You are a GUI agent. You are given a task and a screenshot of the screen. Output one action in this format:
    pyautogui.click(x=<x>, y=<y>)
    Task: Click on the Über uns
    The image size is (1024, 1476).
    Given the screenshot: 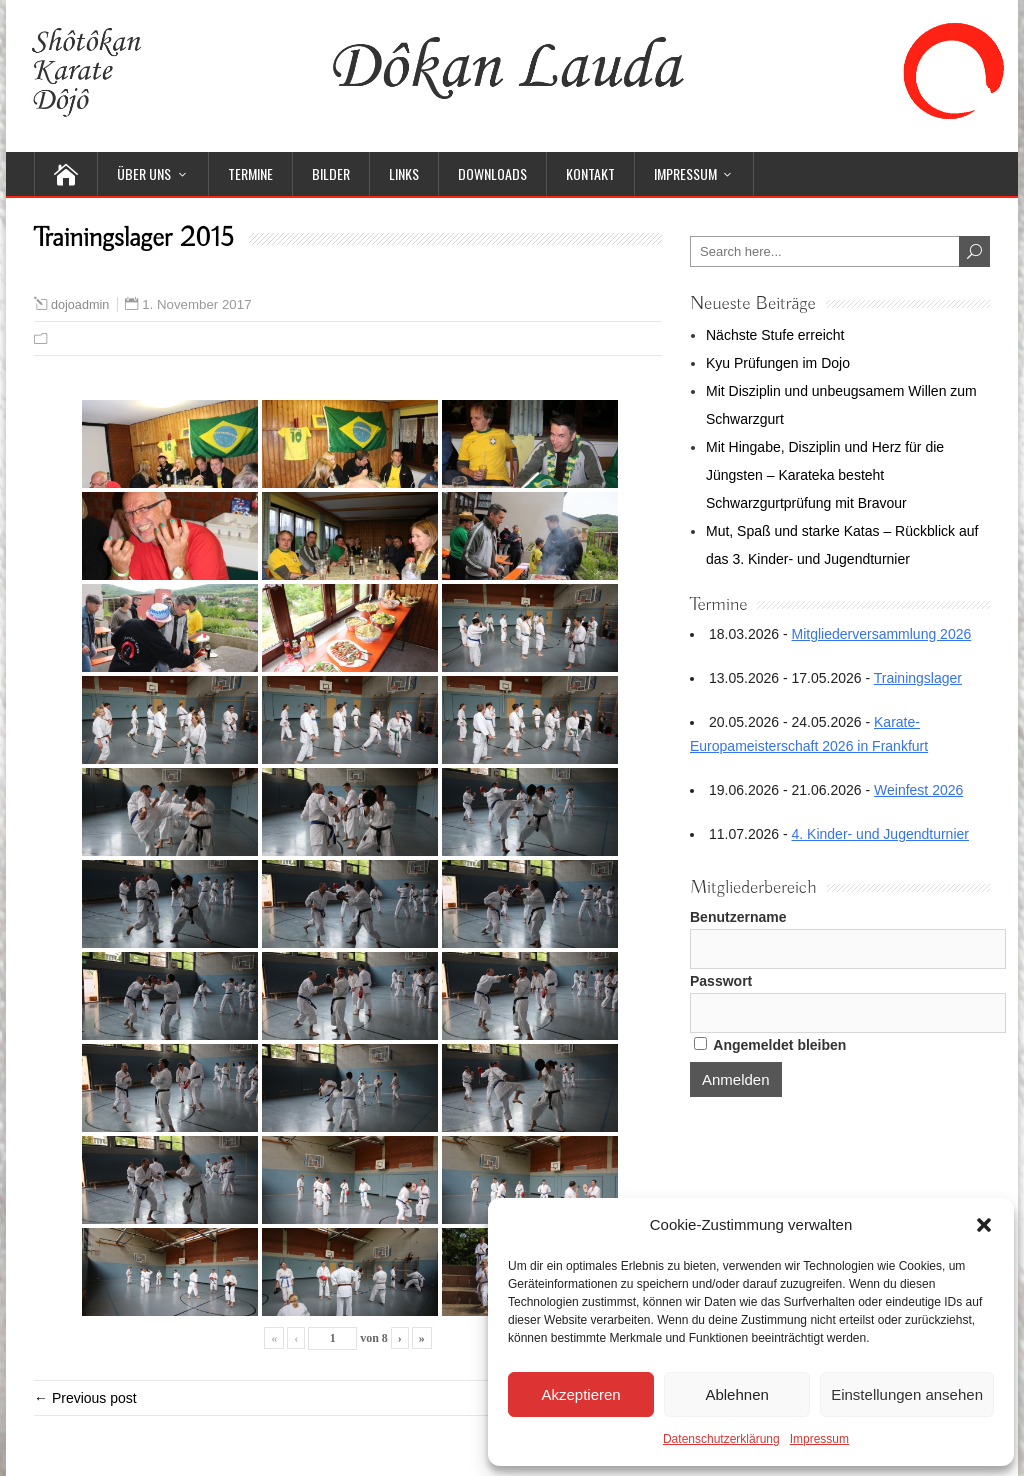 What is the action you would take?
    pyautogui.click(x=144, y=173)
    